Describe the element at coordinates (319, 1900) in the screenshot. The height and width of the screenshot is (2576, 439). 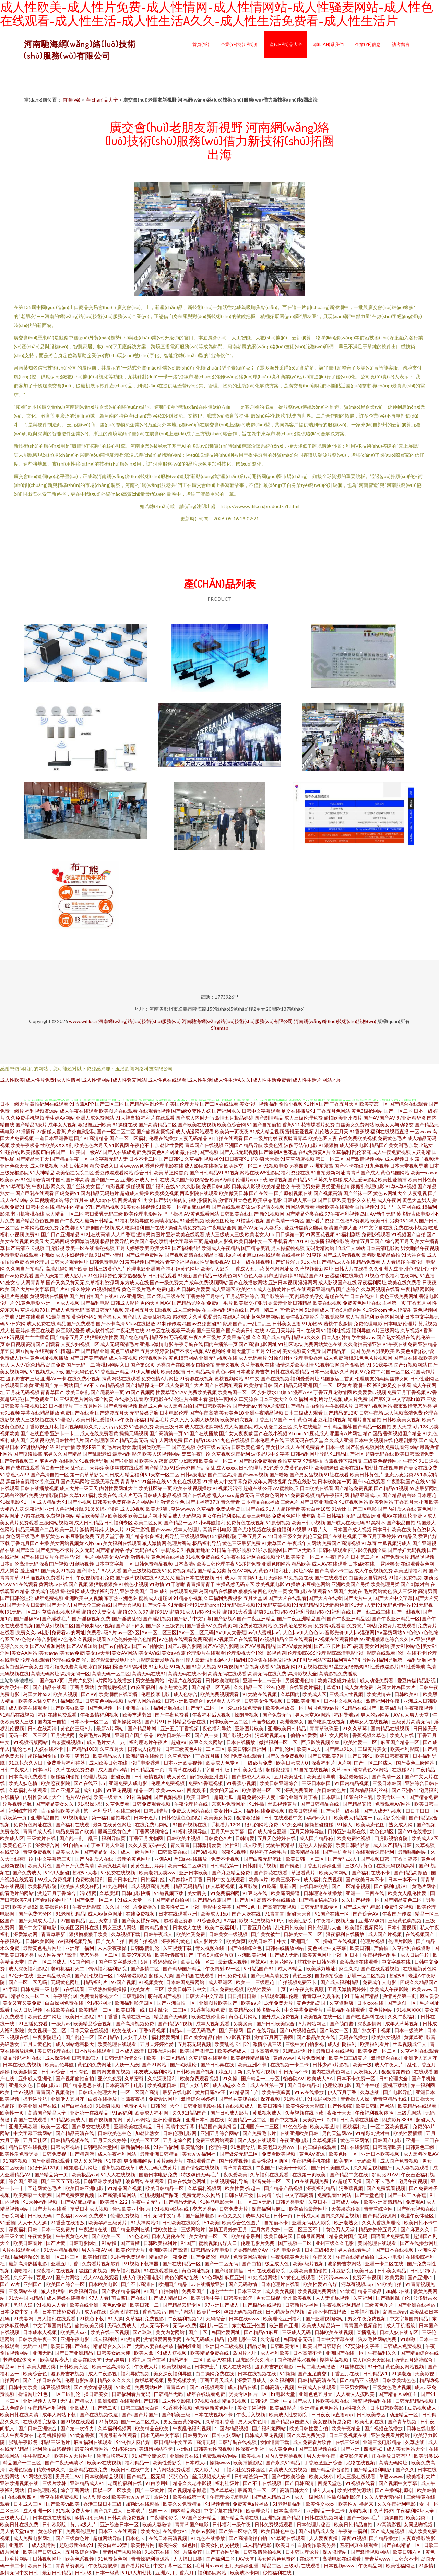
I see `国产精品秘果冻传` at that location.